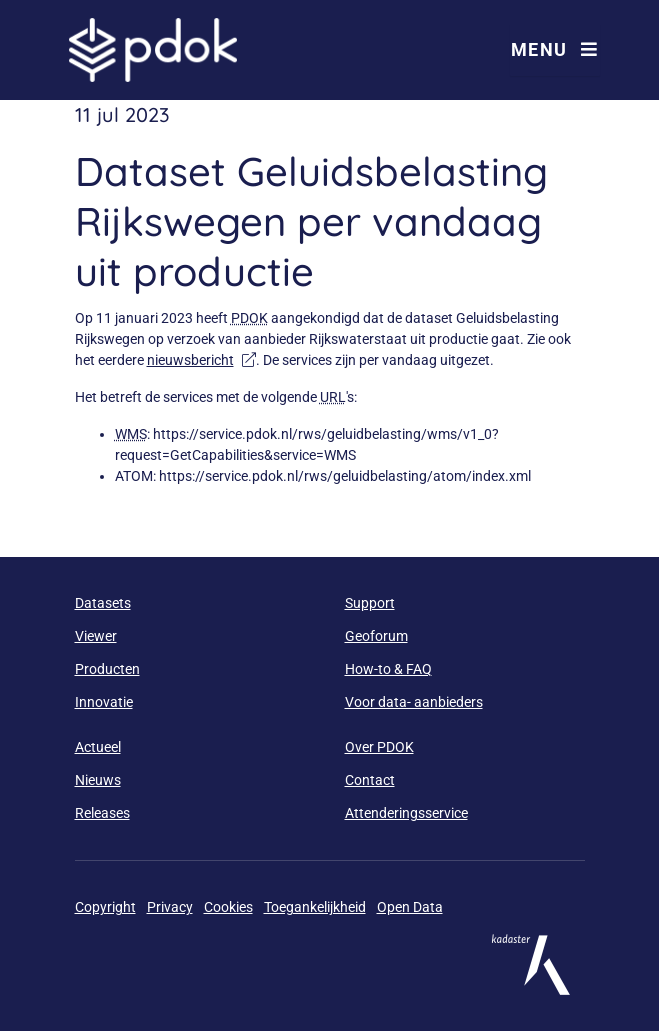  I want to click on Releases, so click(102, 813).